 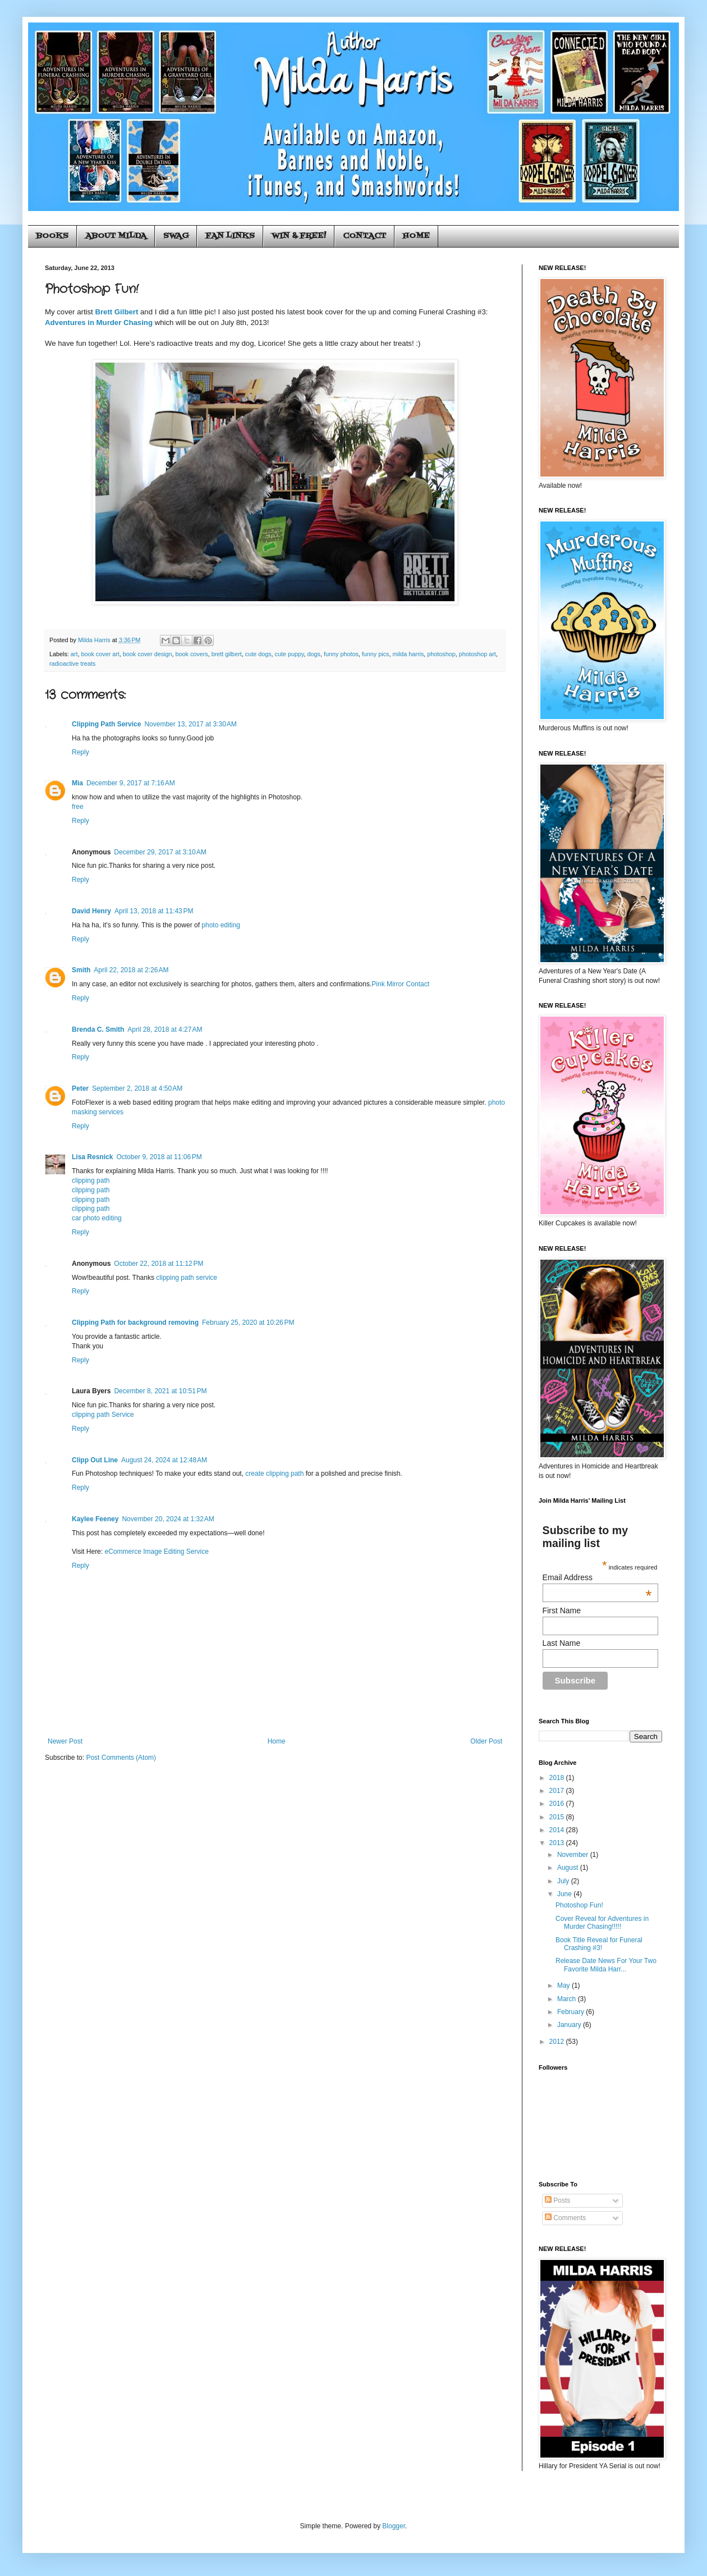 I want to click on Photoshop Fun!, so click(x=579, y=1905).